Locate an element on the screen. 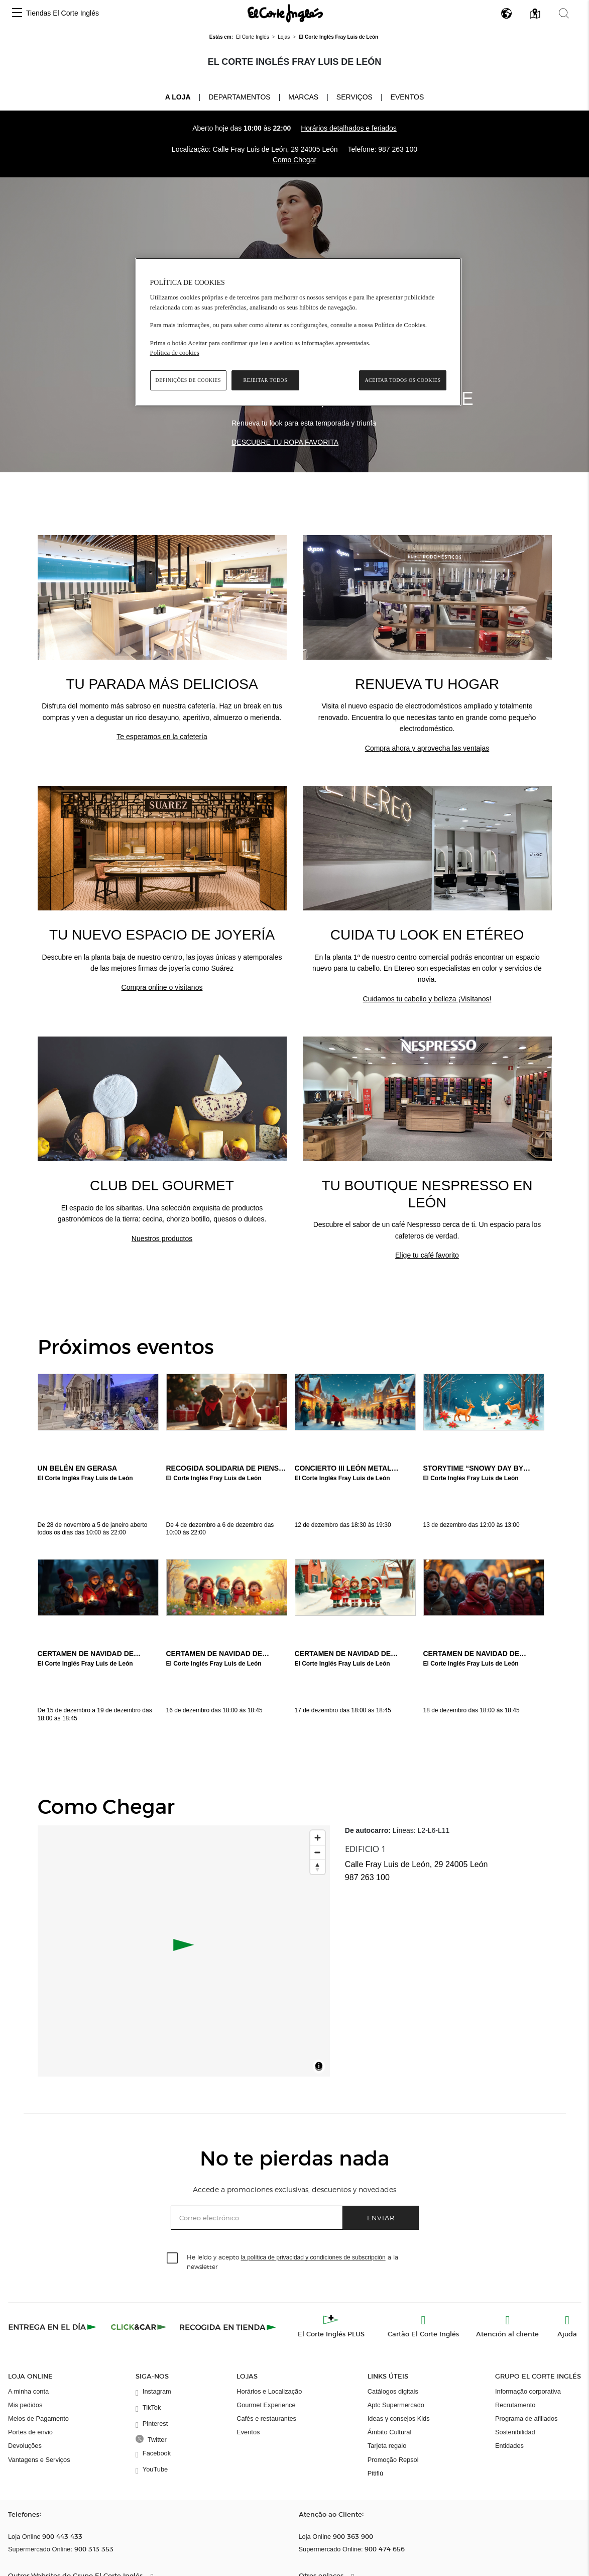 Image resolution: width=589 pixels, height=2576 pixels. [Zoom out] is located at coordinates (317, 1852).